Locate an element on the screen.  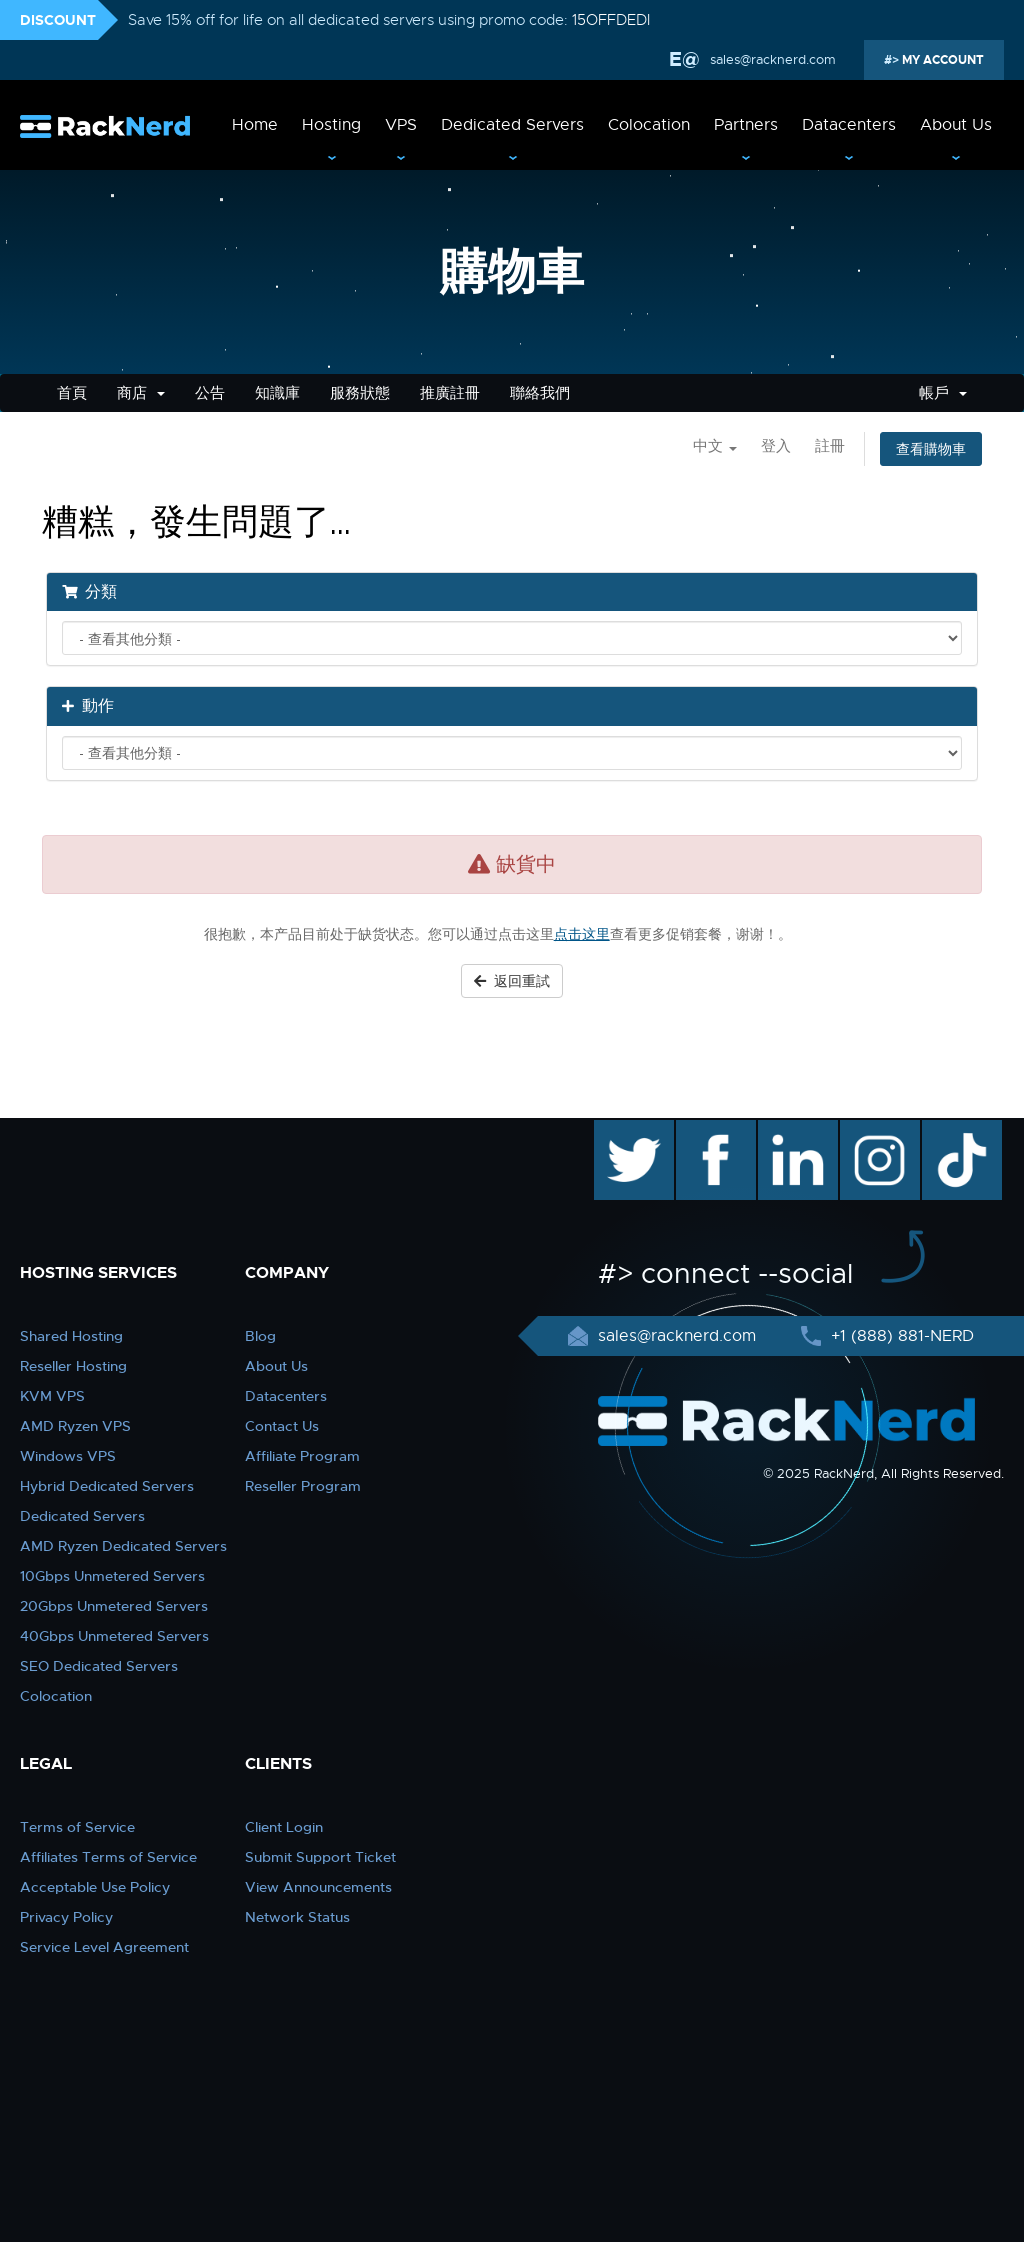
Acceptable Use Policy is located at coordinates (95, 1887).